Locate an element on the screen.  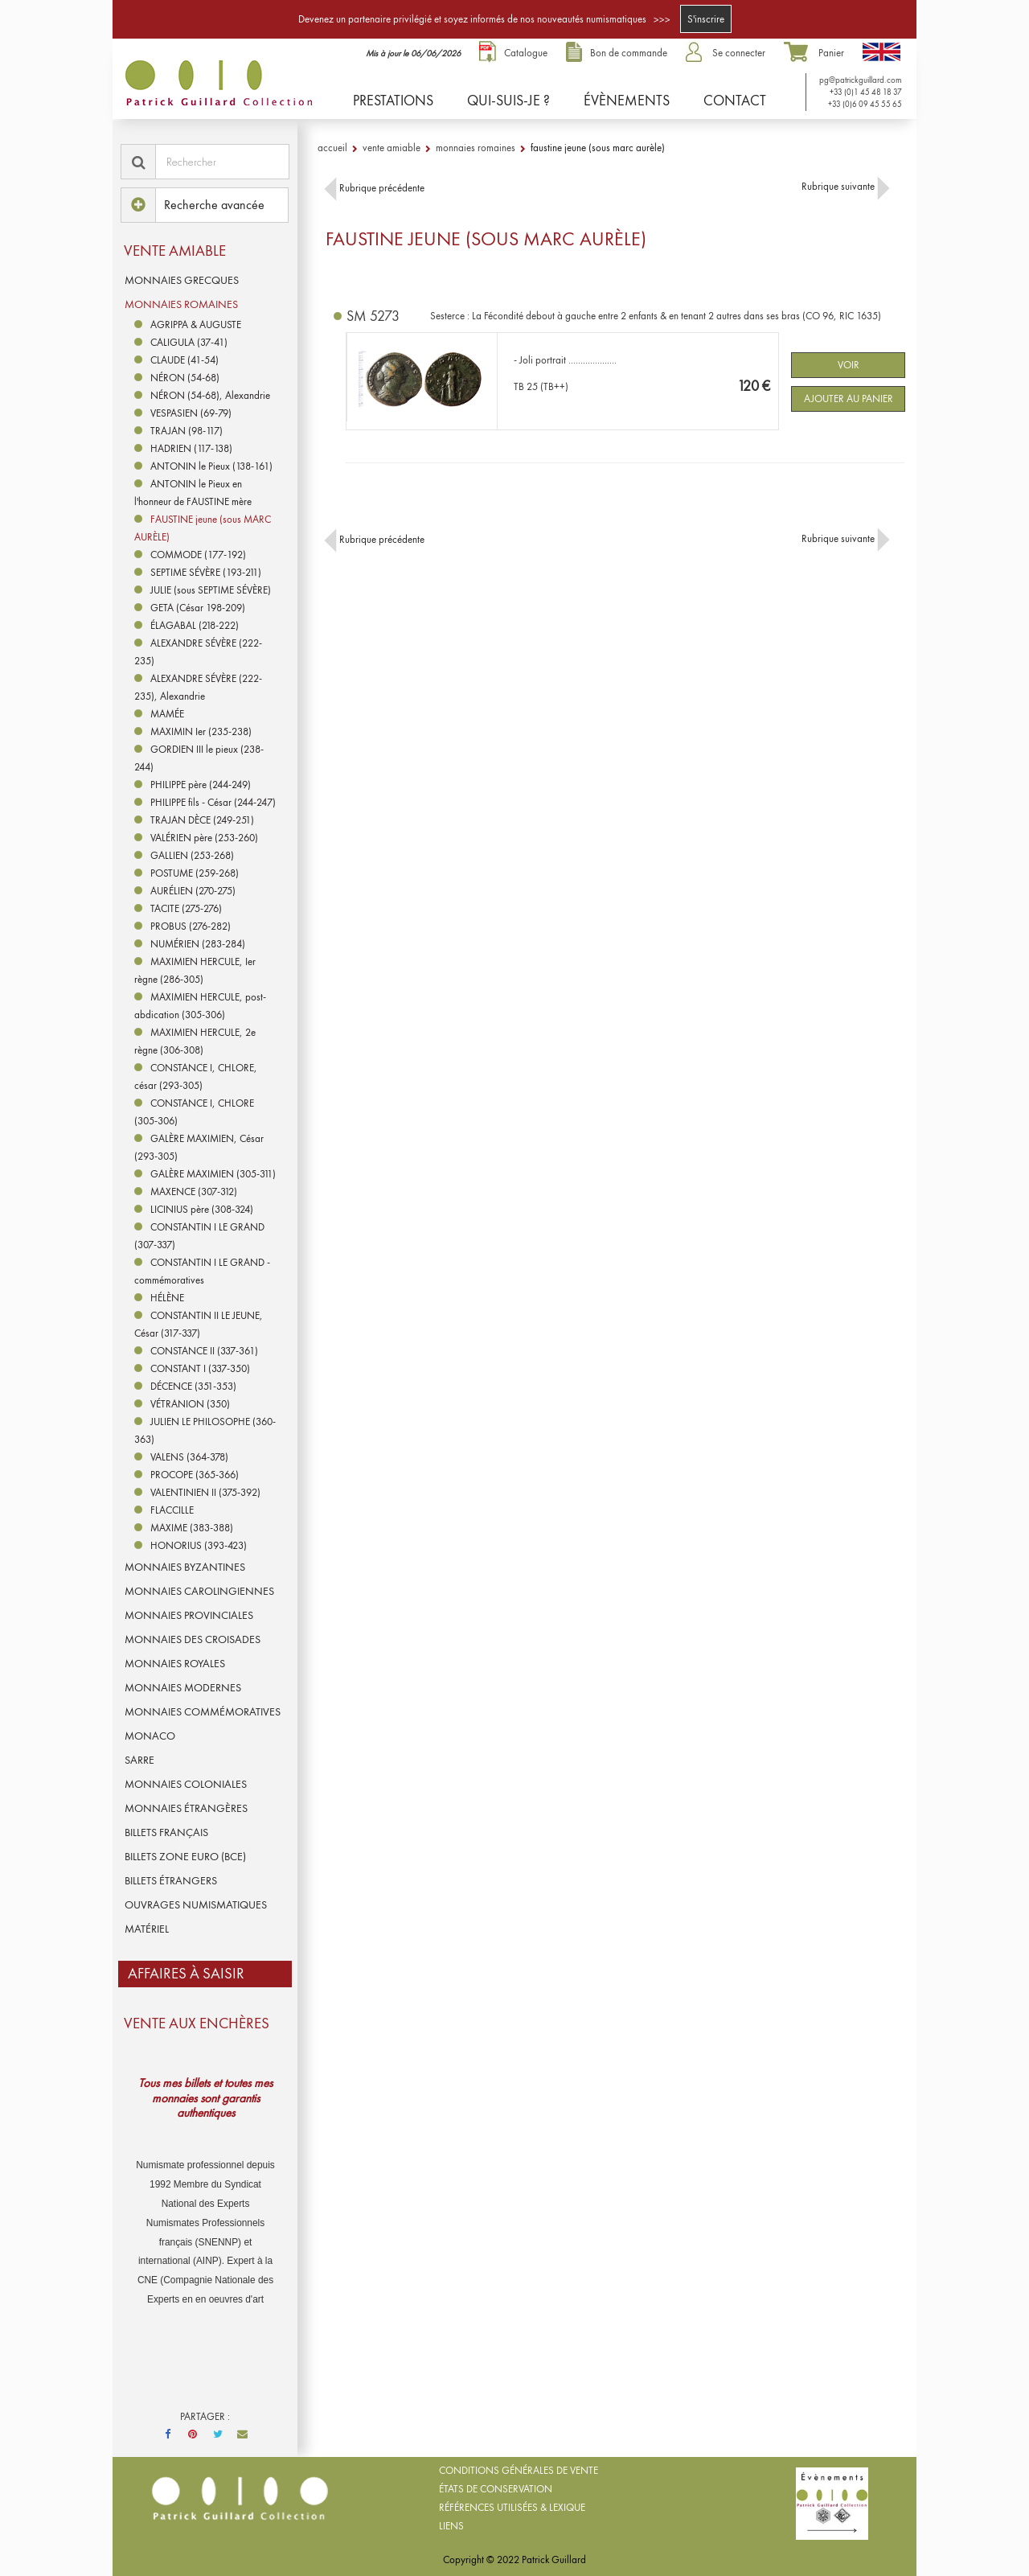
Références utilisées & lexique is located at coordinates (512, 2507).